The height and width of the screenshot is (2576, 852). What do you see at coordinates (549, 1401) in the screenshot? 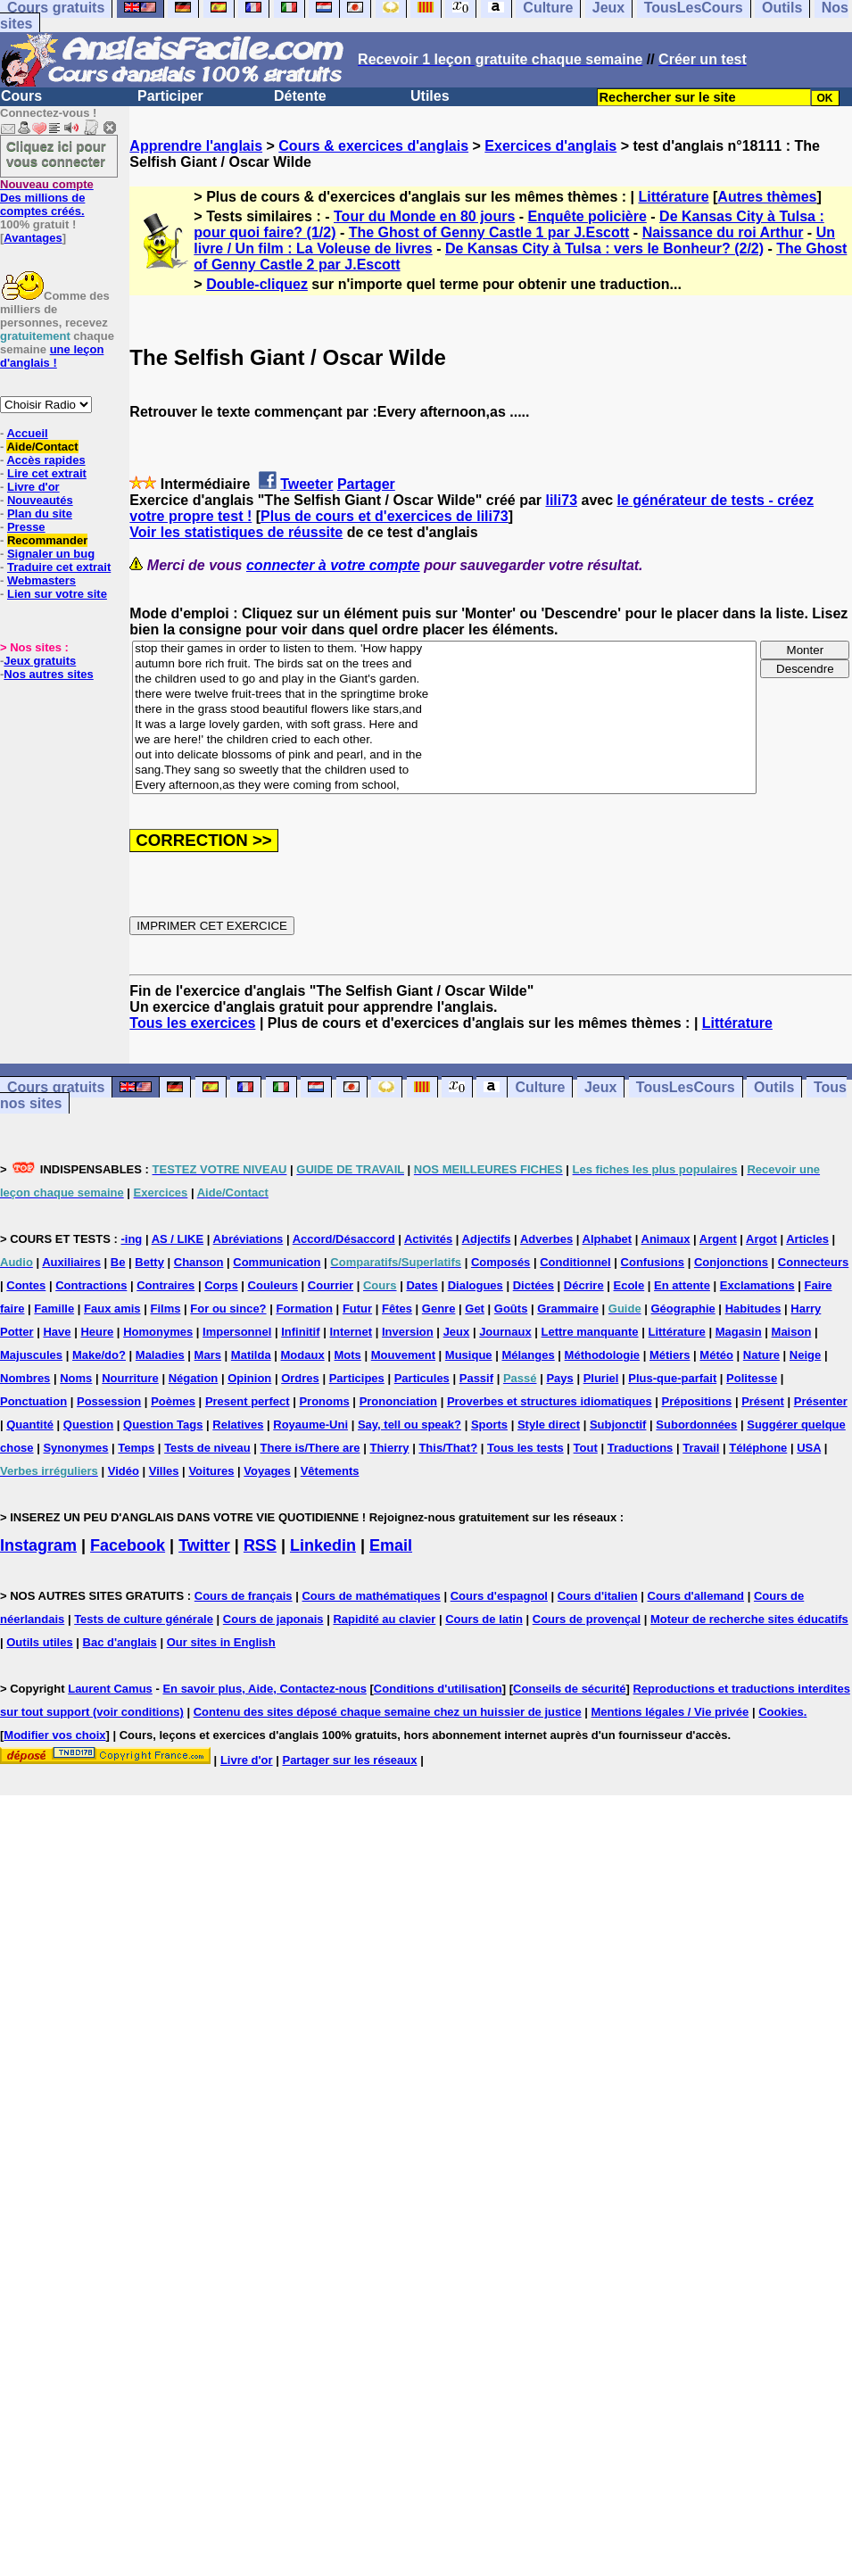
I see `Proverbes et structures idiomatiques` at bounding box center [549, 1401].